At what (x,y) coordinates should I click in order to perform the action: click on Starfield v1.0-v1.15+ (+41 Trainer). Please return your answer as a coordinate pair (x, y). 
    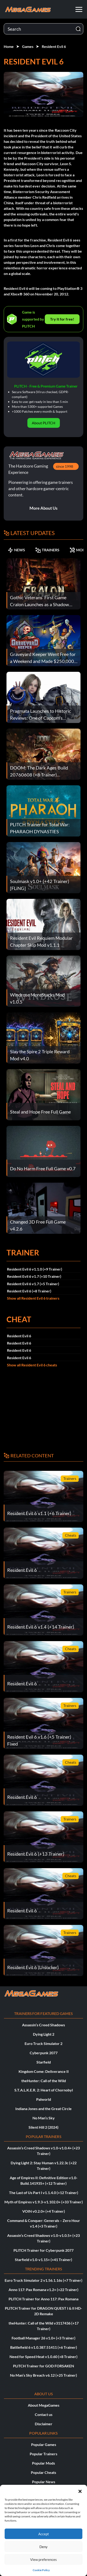
    Looking at the image, I should click on (43, 2259).